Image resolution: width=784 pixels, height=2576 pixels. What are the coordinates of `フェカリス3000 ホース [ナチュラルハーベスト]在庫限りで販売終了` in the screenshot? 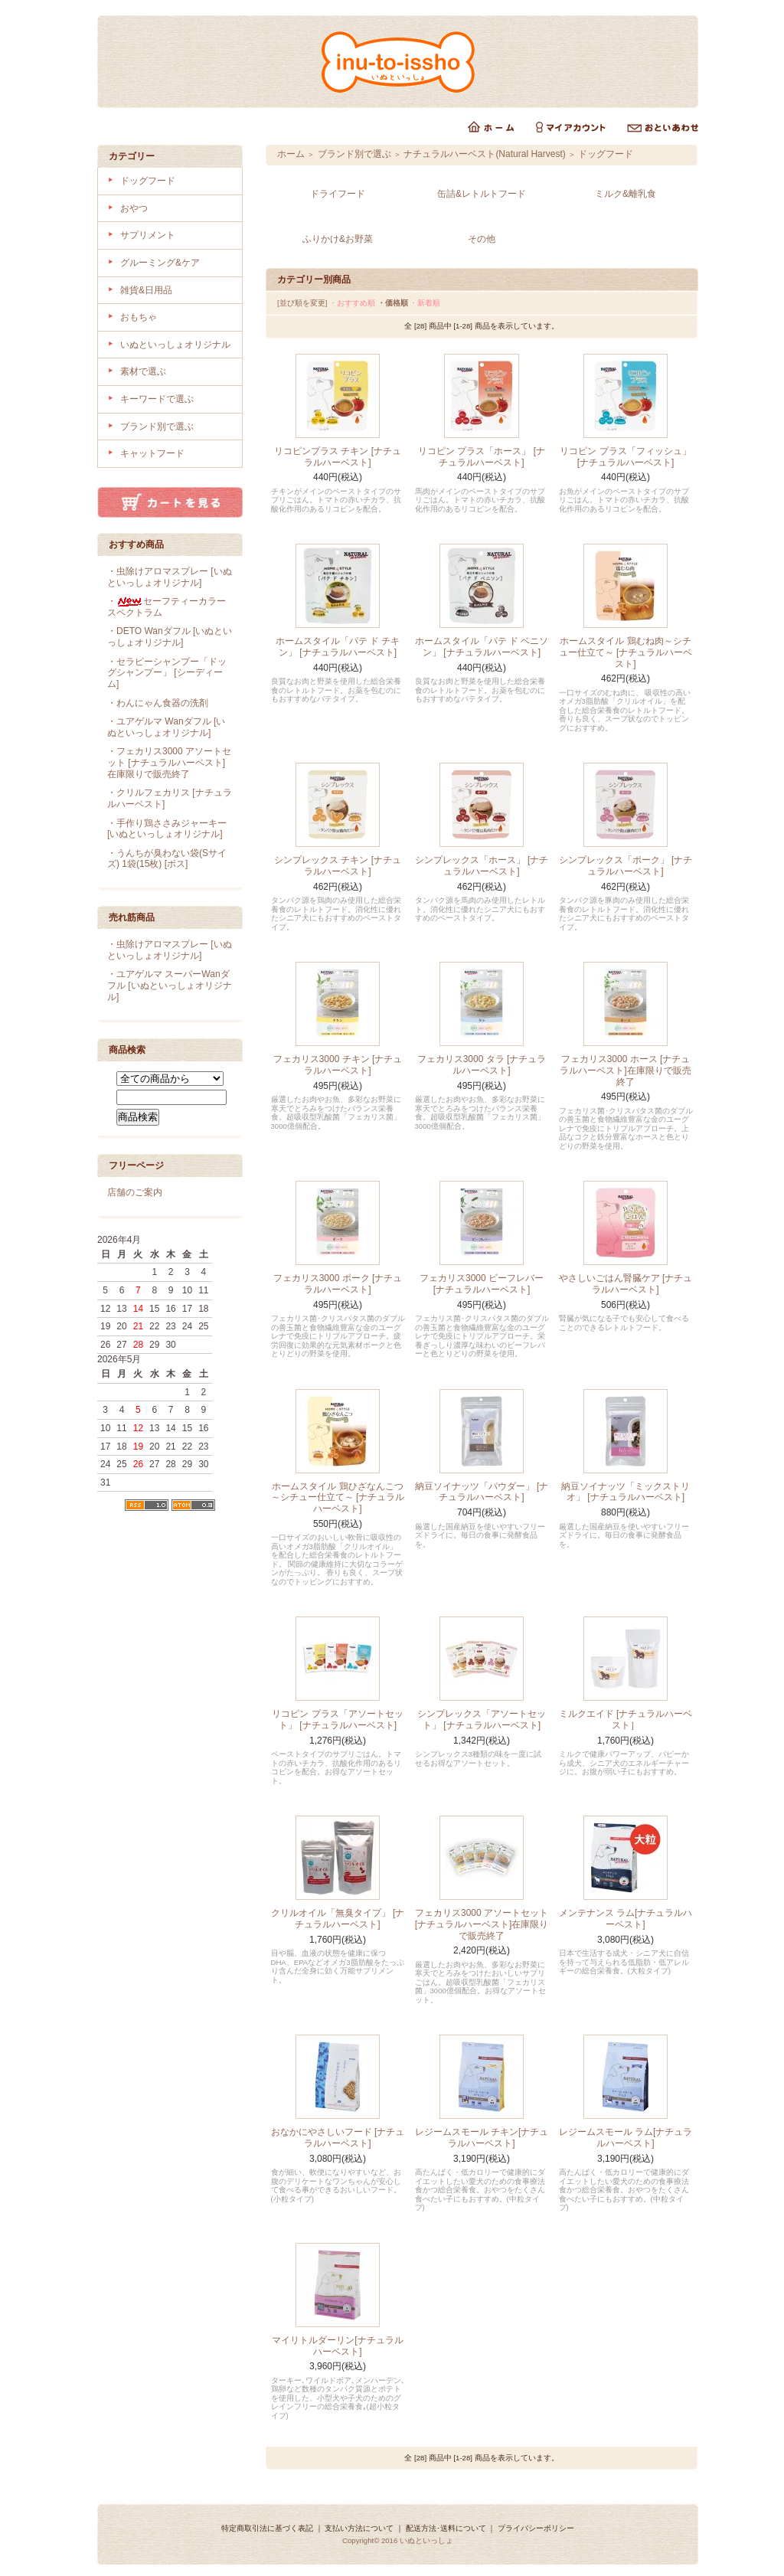 It's located at (625, 1070).